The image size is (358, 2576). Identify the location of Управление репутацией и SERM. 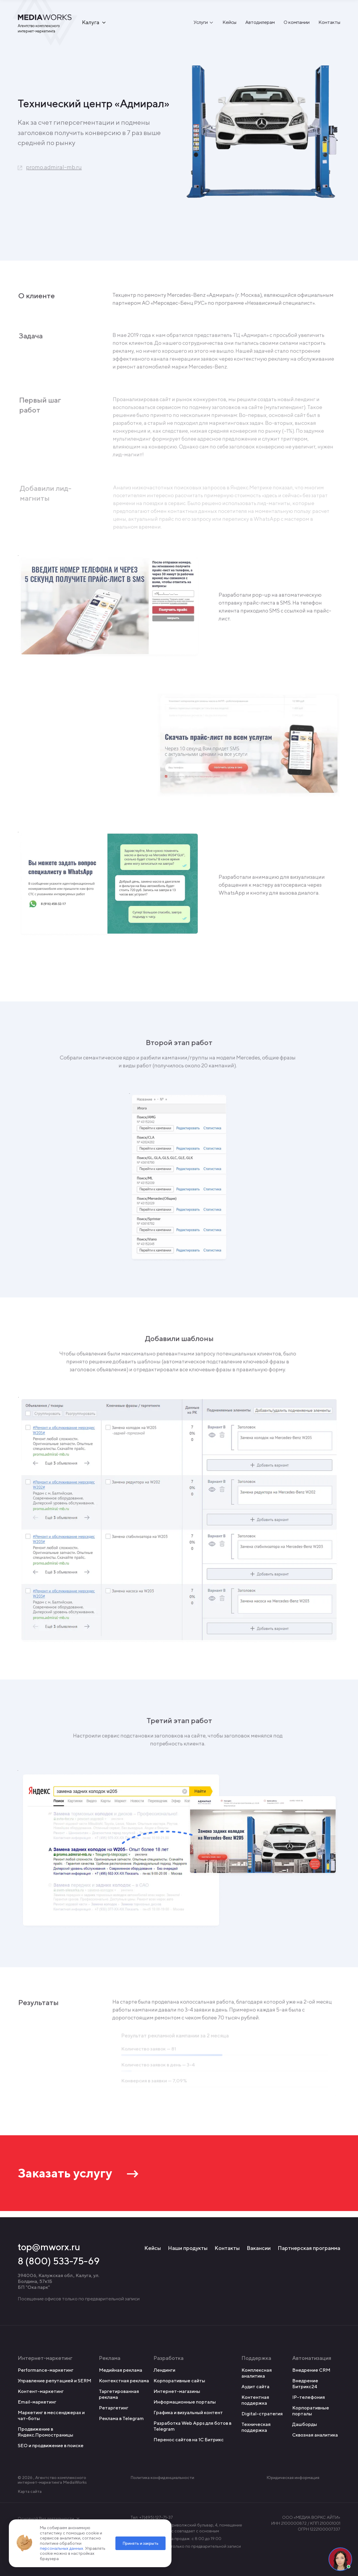
(54, 2380).